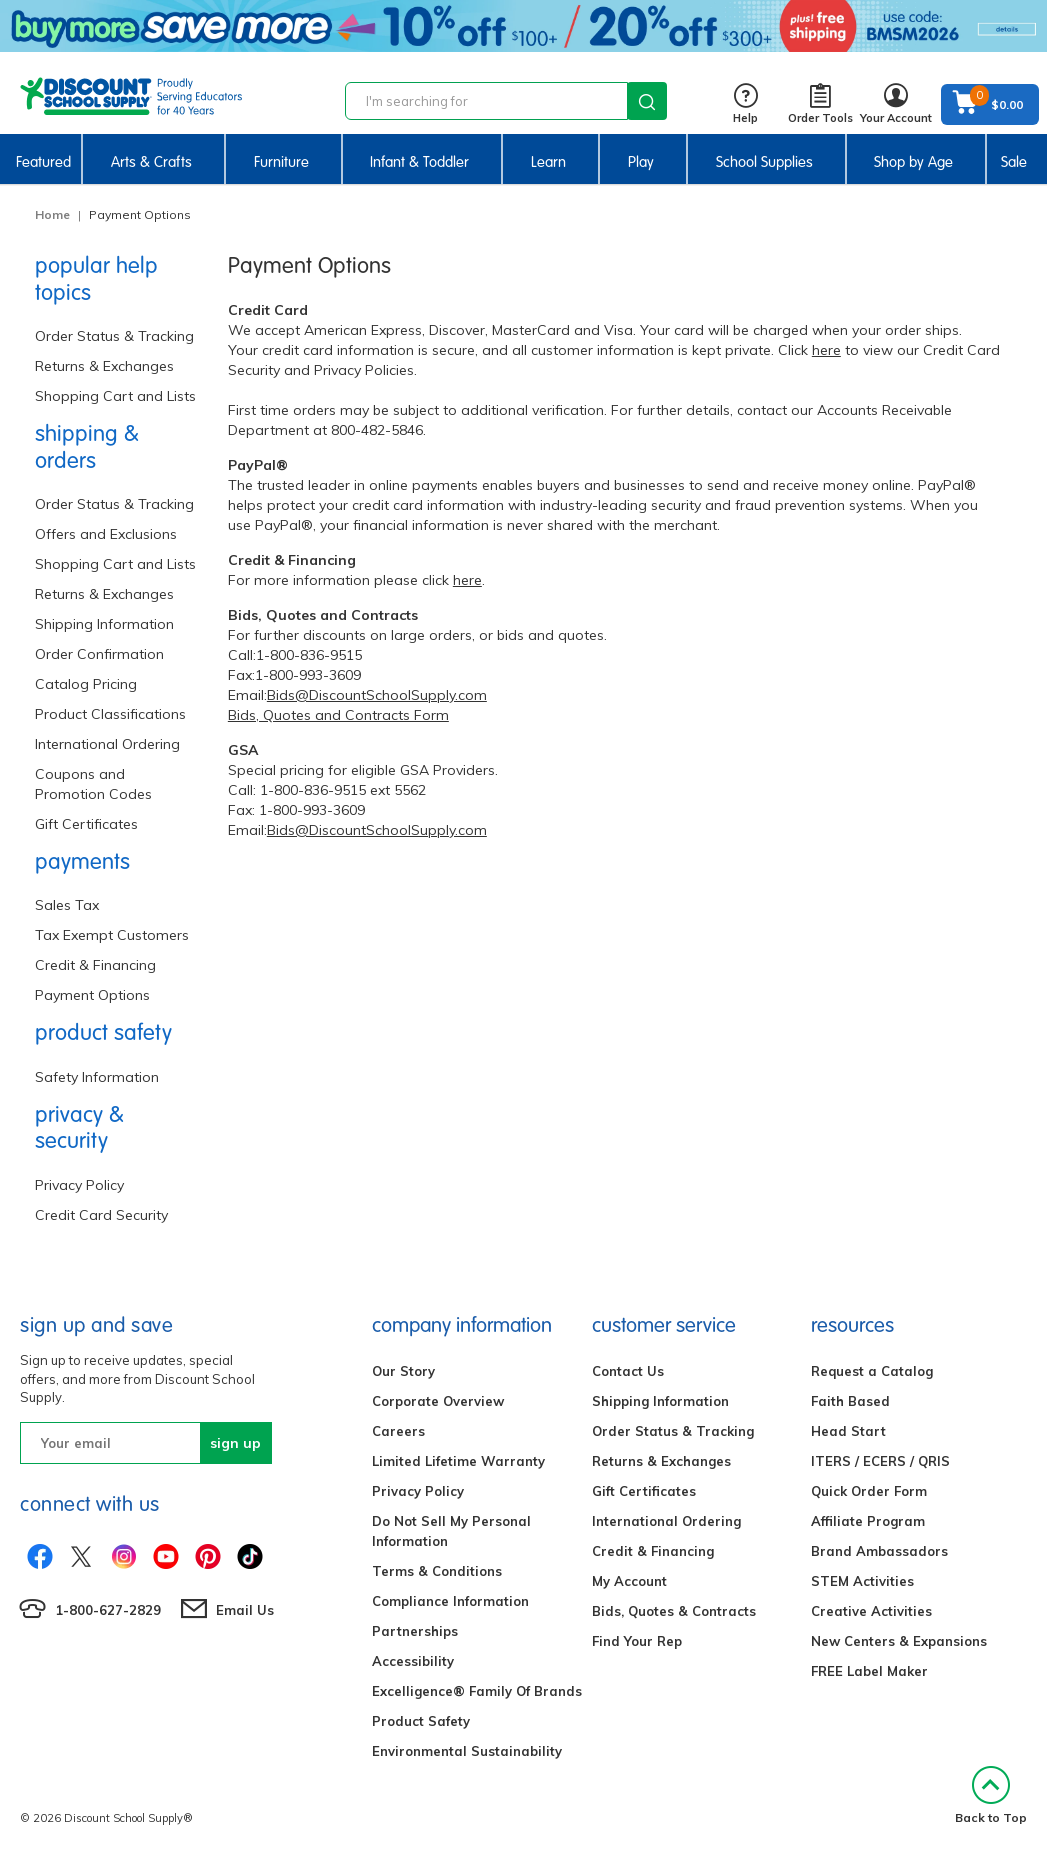 The width and height of the screenshot is (1047, 1867). Describe the element at coordinates (338, 715) in the screenshot. I see `Bids, Quotes and Contracts Form` at that location.